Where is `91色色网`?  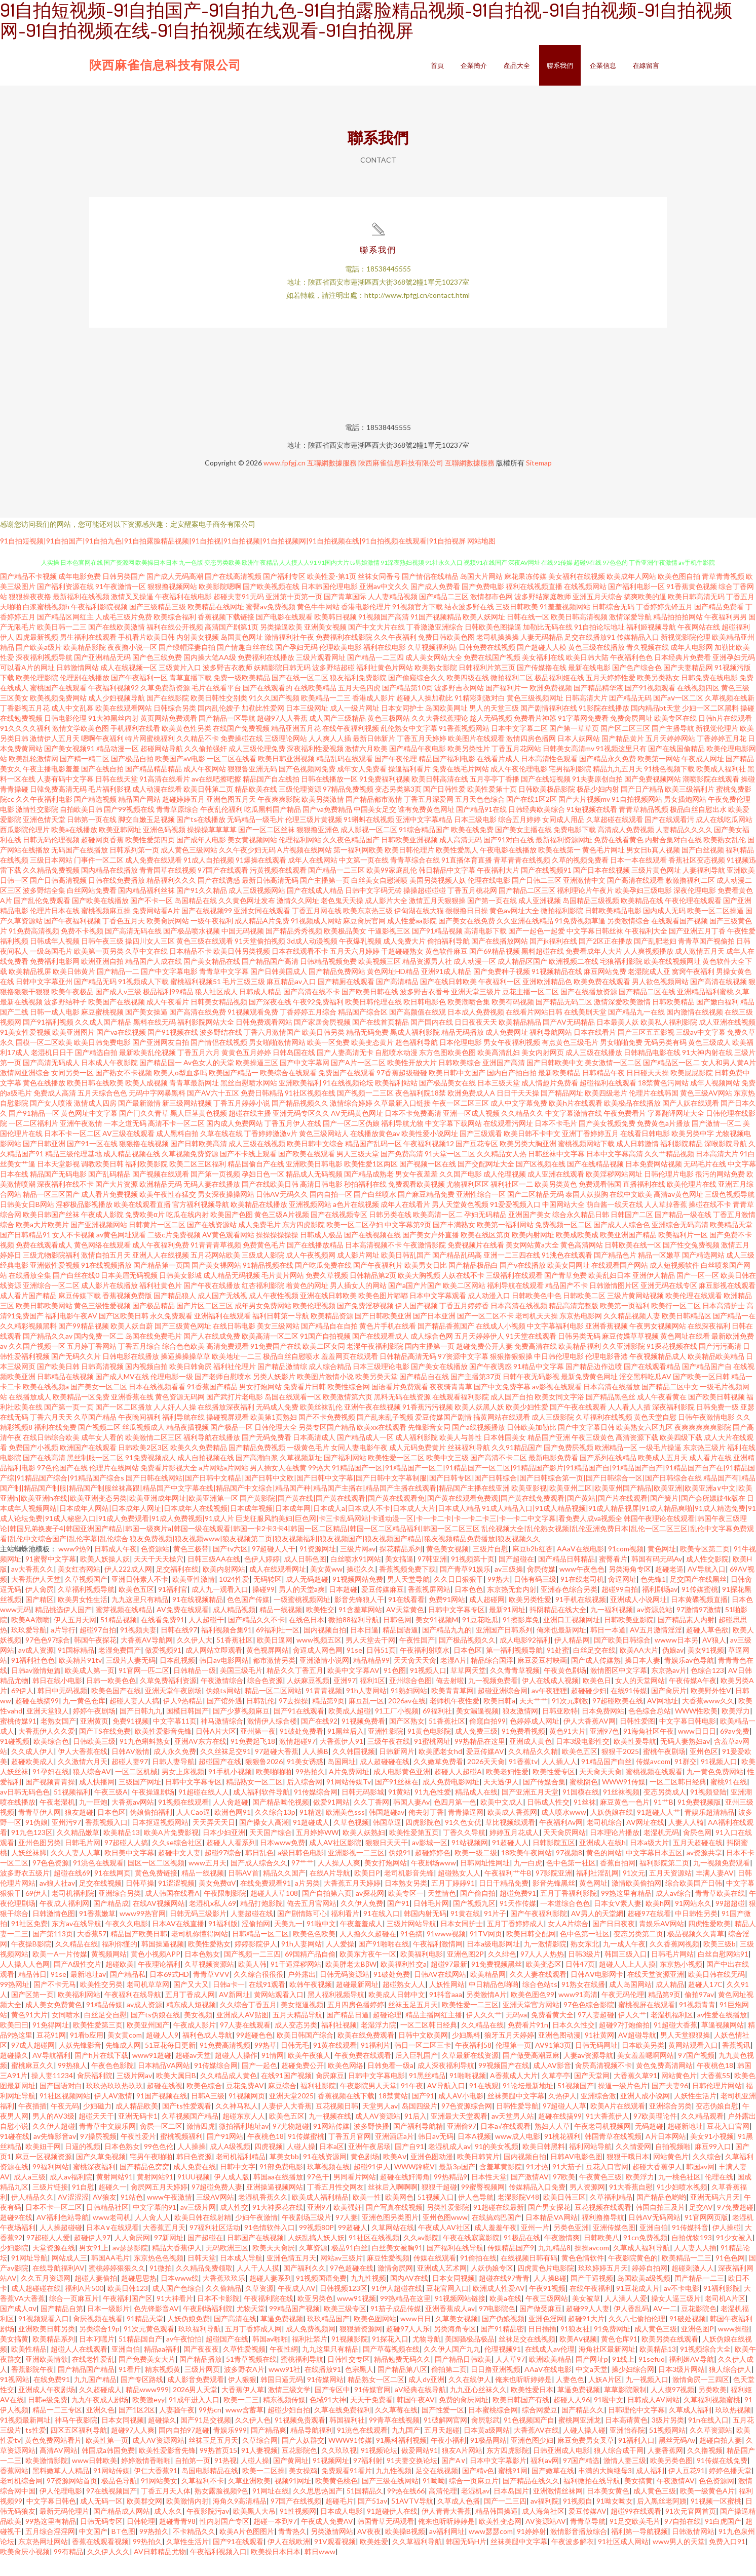 91色色网 is located at coordinates (730, 2277).